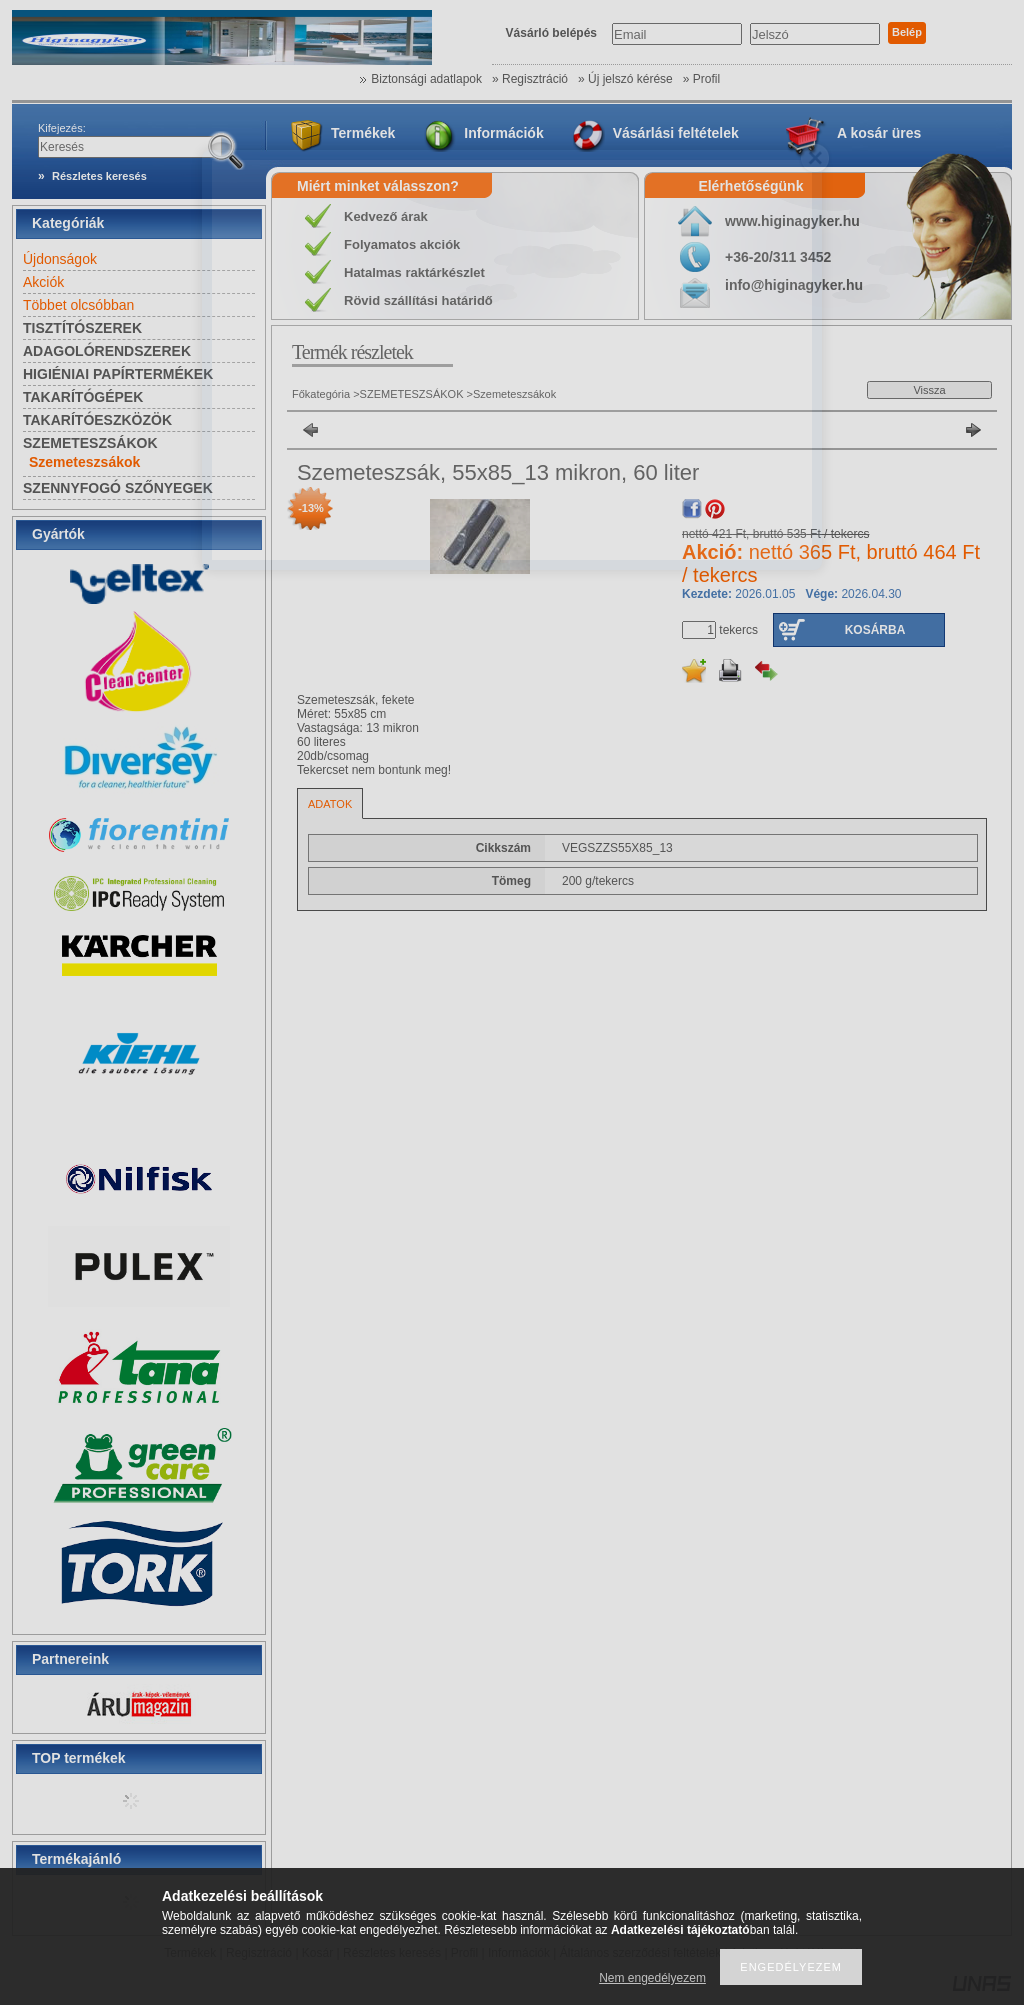 The image size is (1024, 2005). Describe the element at coordinates (321, 394) in the screenshot. I see `Főkategória` at that location.